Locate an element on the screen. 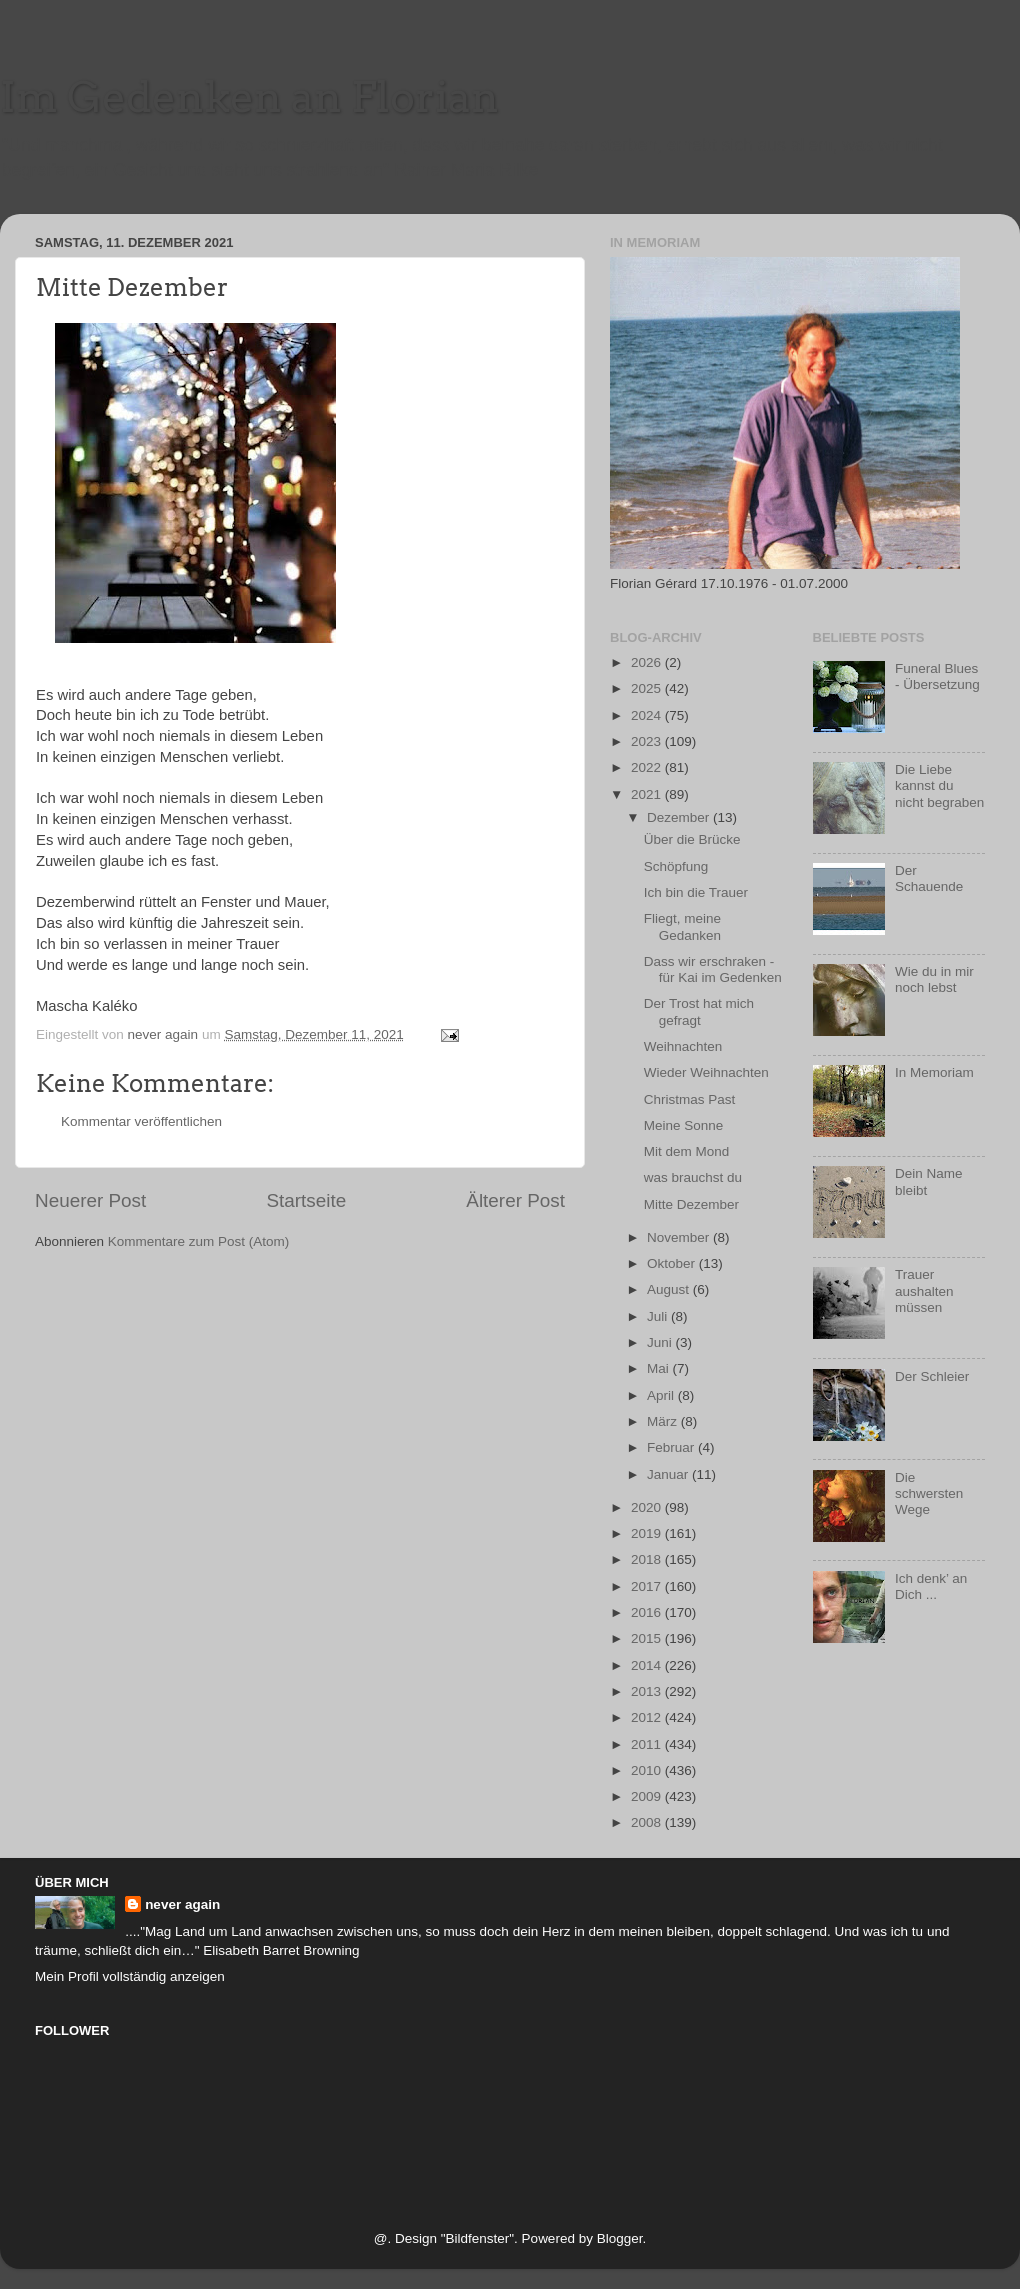 The width and height of the screenshot is (1020, 2289). Älterer Post is located at coordinates (515, 1200).